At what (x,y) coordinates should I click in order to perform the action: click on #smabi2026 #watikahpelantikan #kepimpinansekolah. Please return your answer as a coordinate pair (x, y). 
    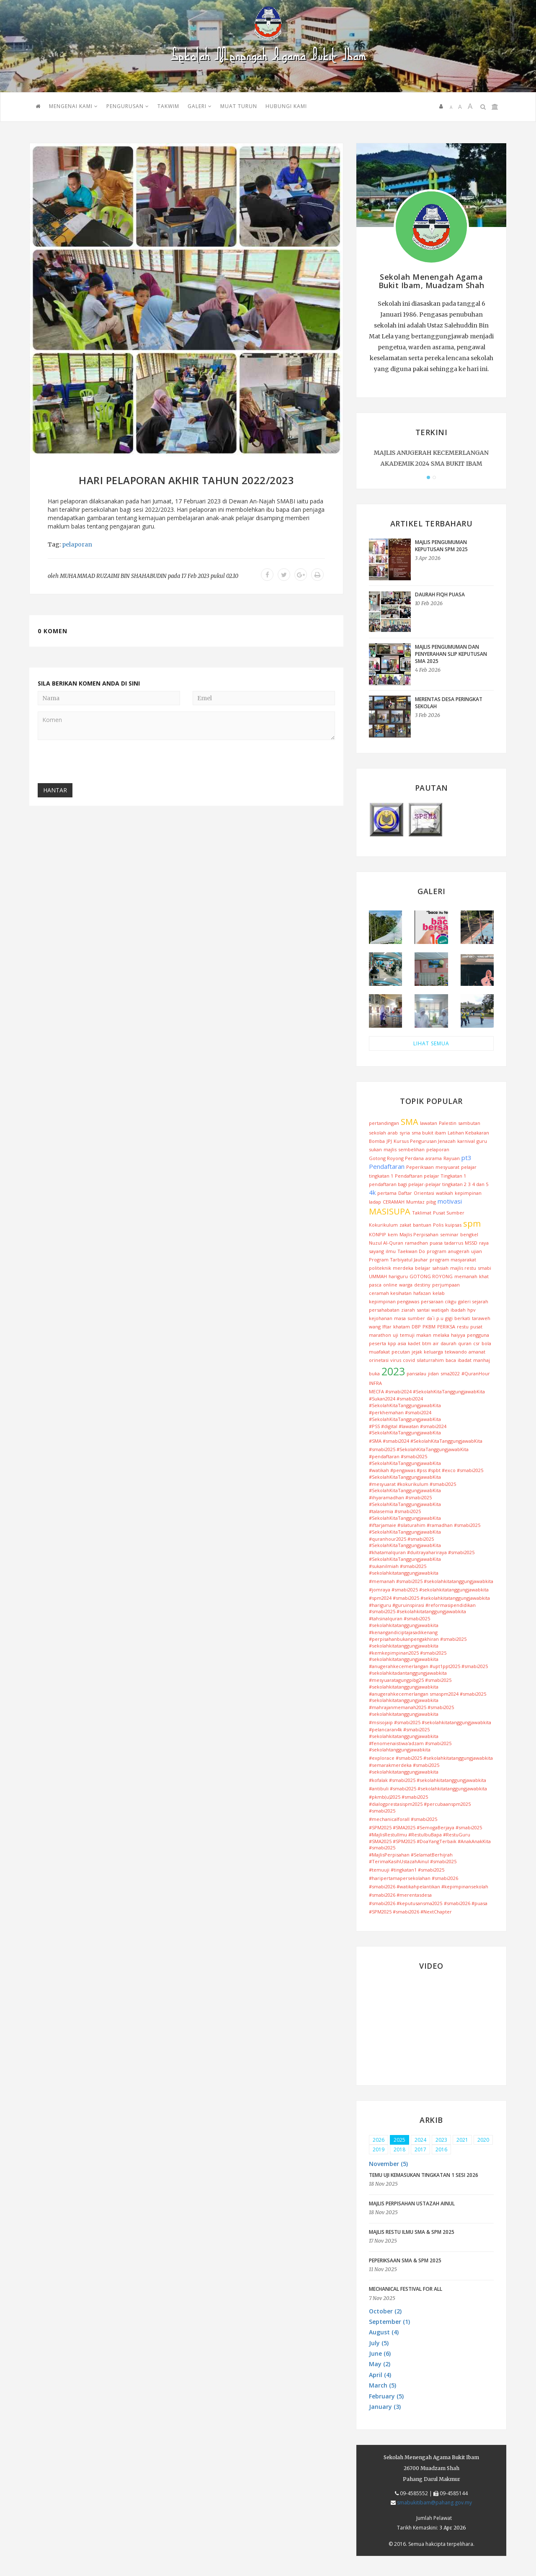
    Looking at the image, I should click on (428, 1886).